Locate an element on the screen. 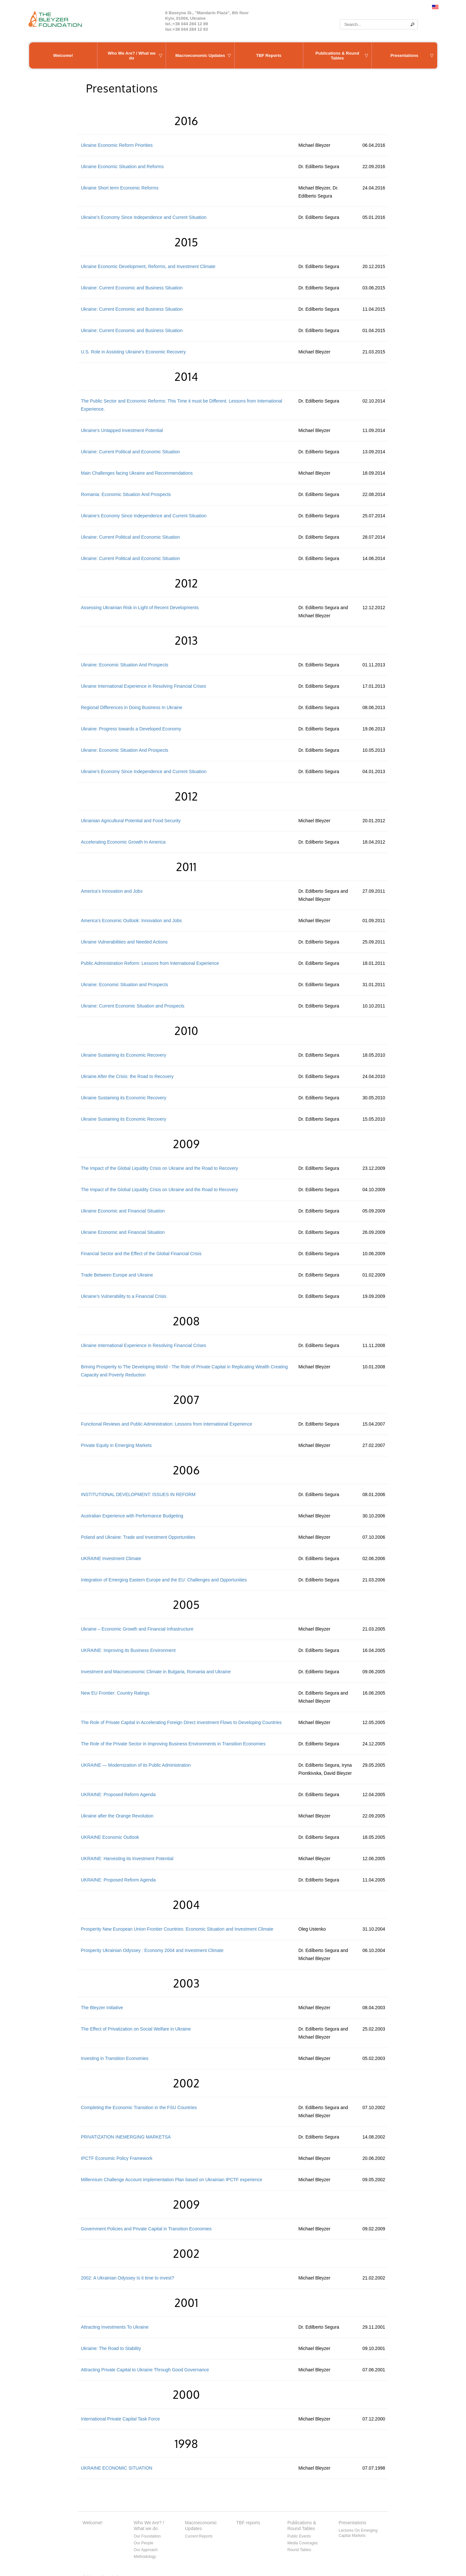 This screenshot has height=2576, width=466. The Effect of Privatization on Social Welfare in Ukraine is located at coordinates (136, 2029).